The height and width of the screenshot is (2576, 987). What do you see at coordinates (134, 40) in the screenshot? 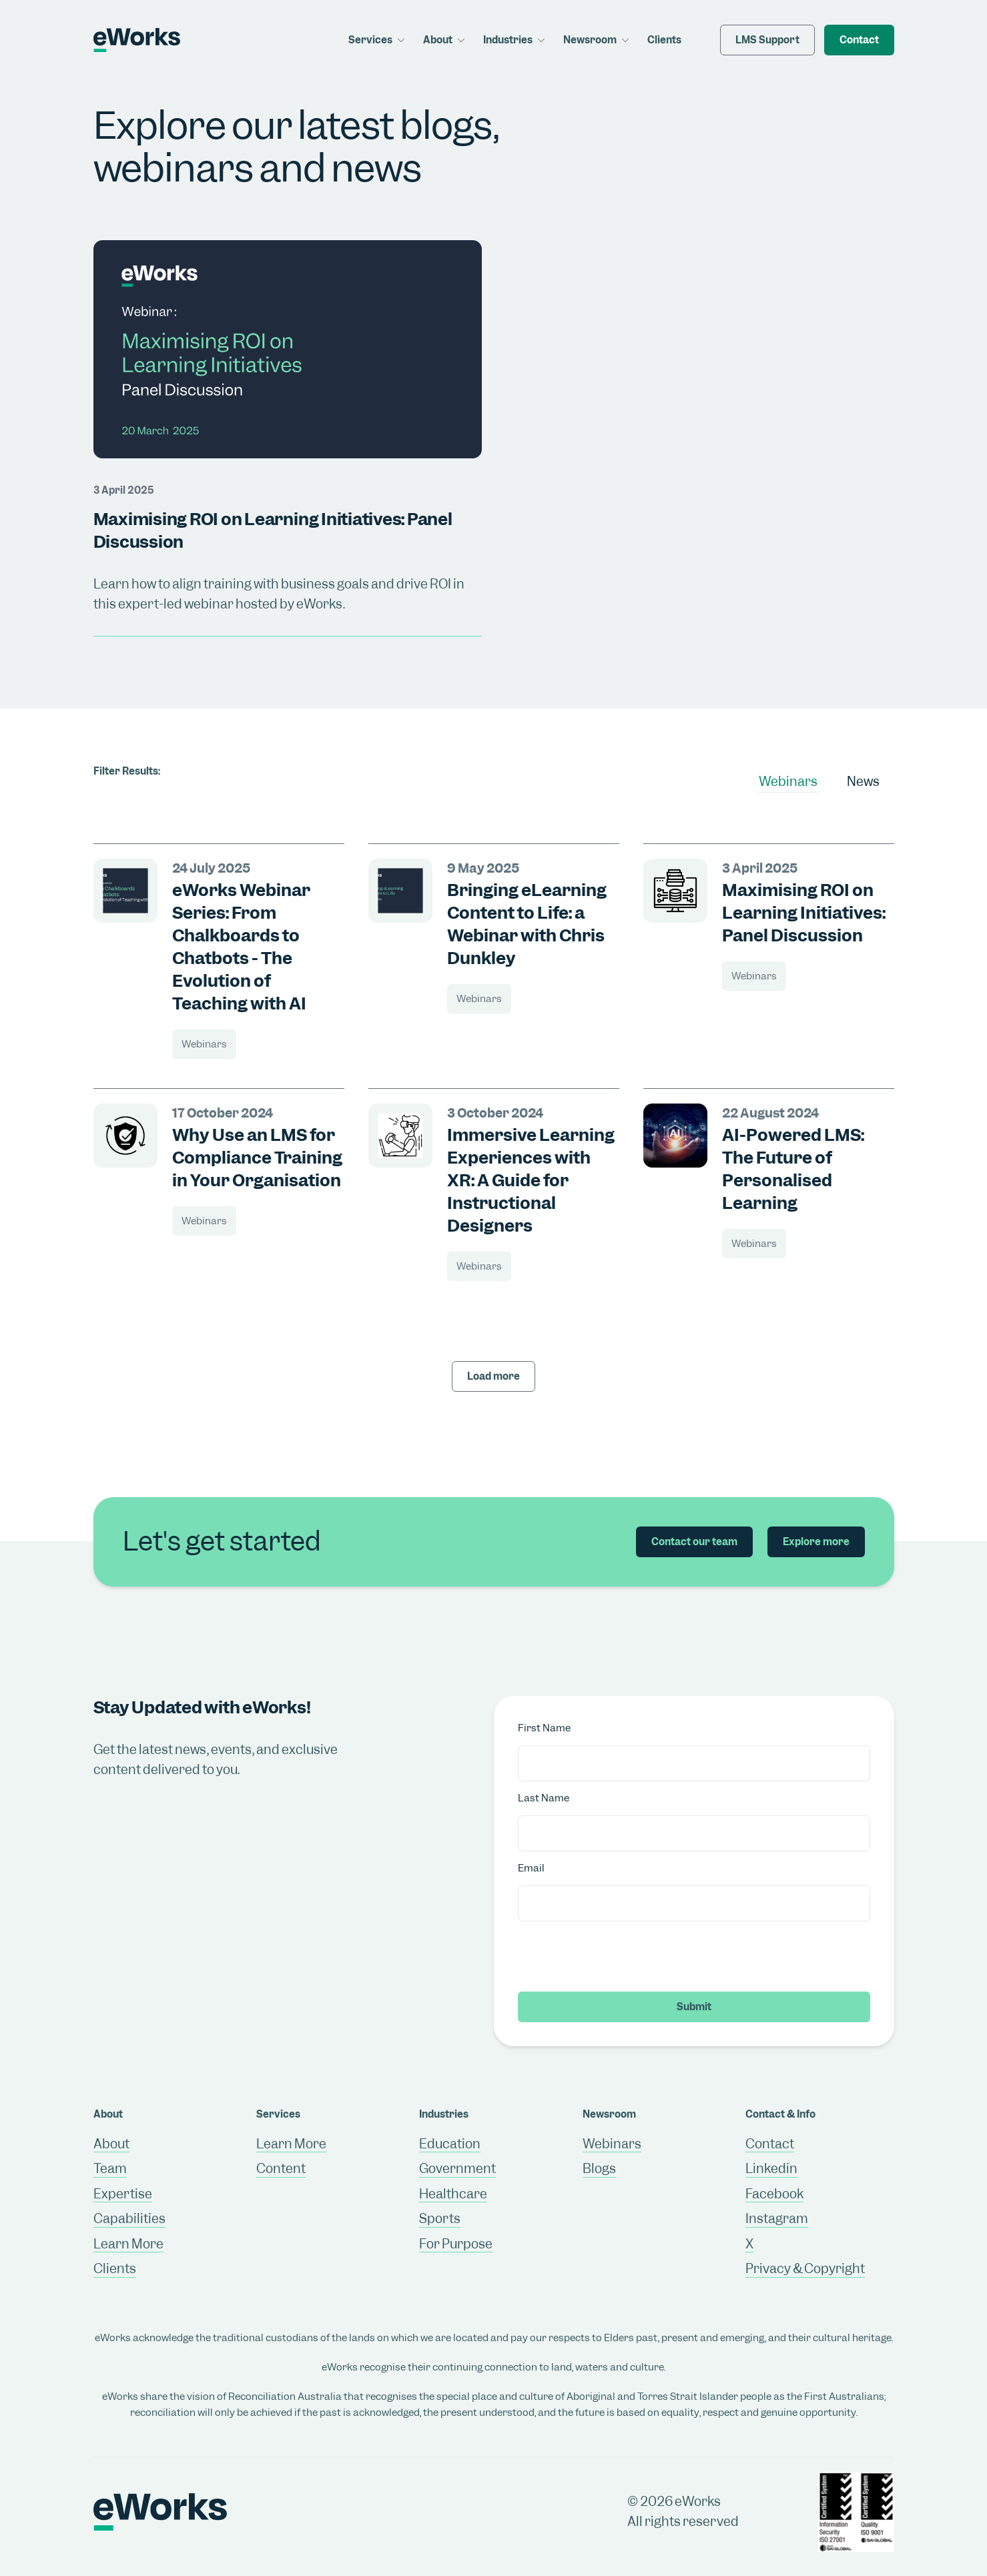
I see `[Return to home page]` at bounding box center [134, 40].